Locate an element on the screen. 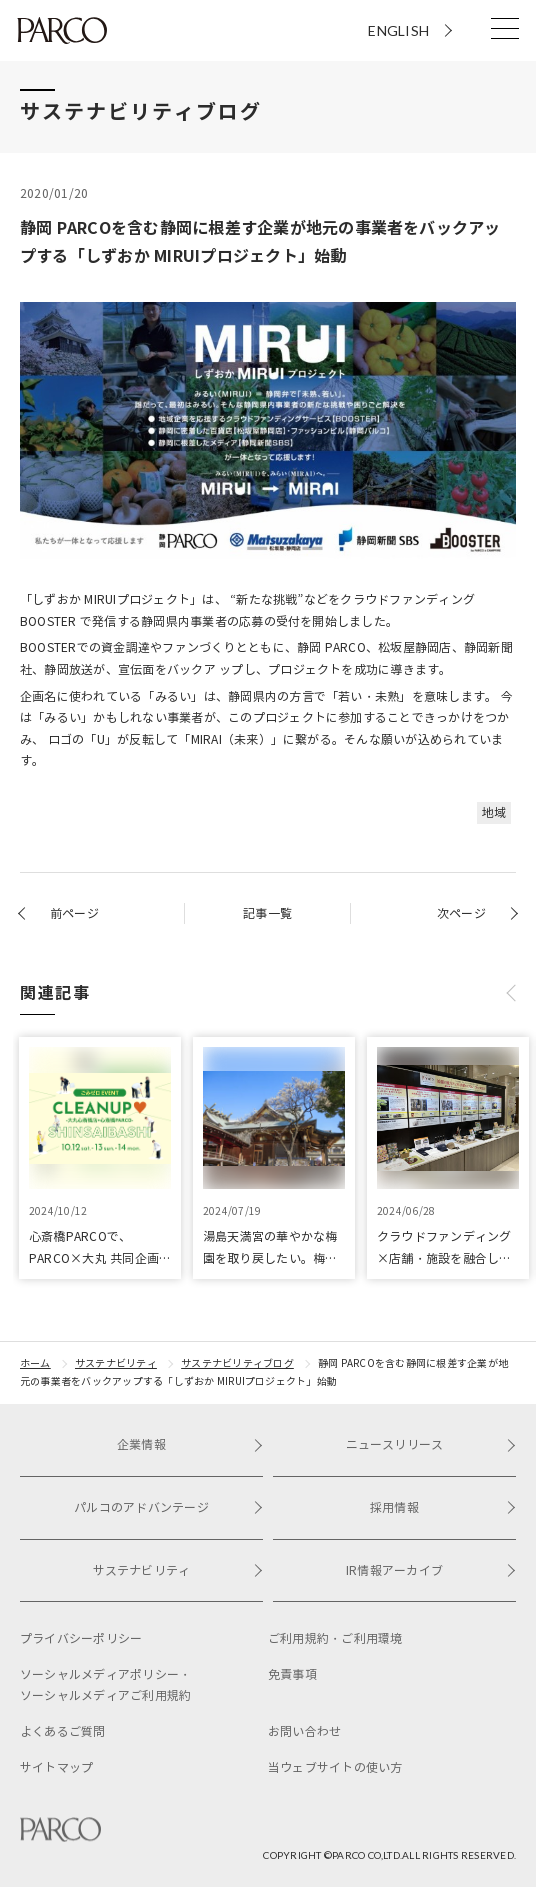 The height and width of the screenshot is (1887, 536). お問い合わせ is located at coordinates (304, 1731).